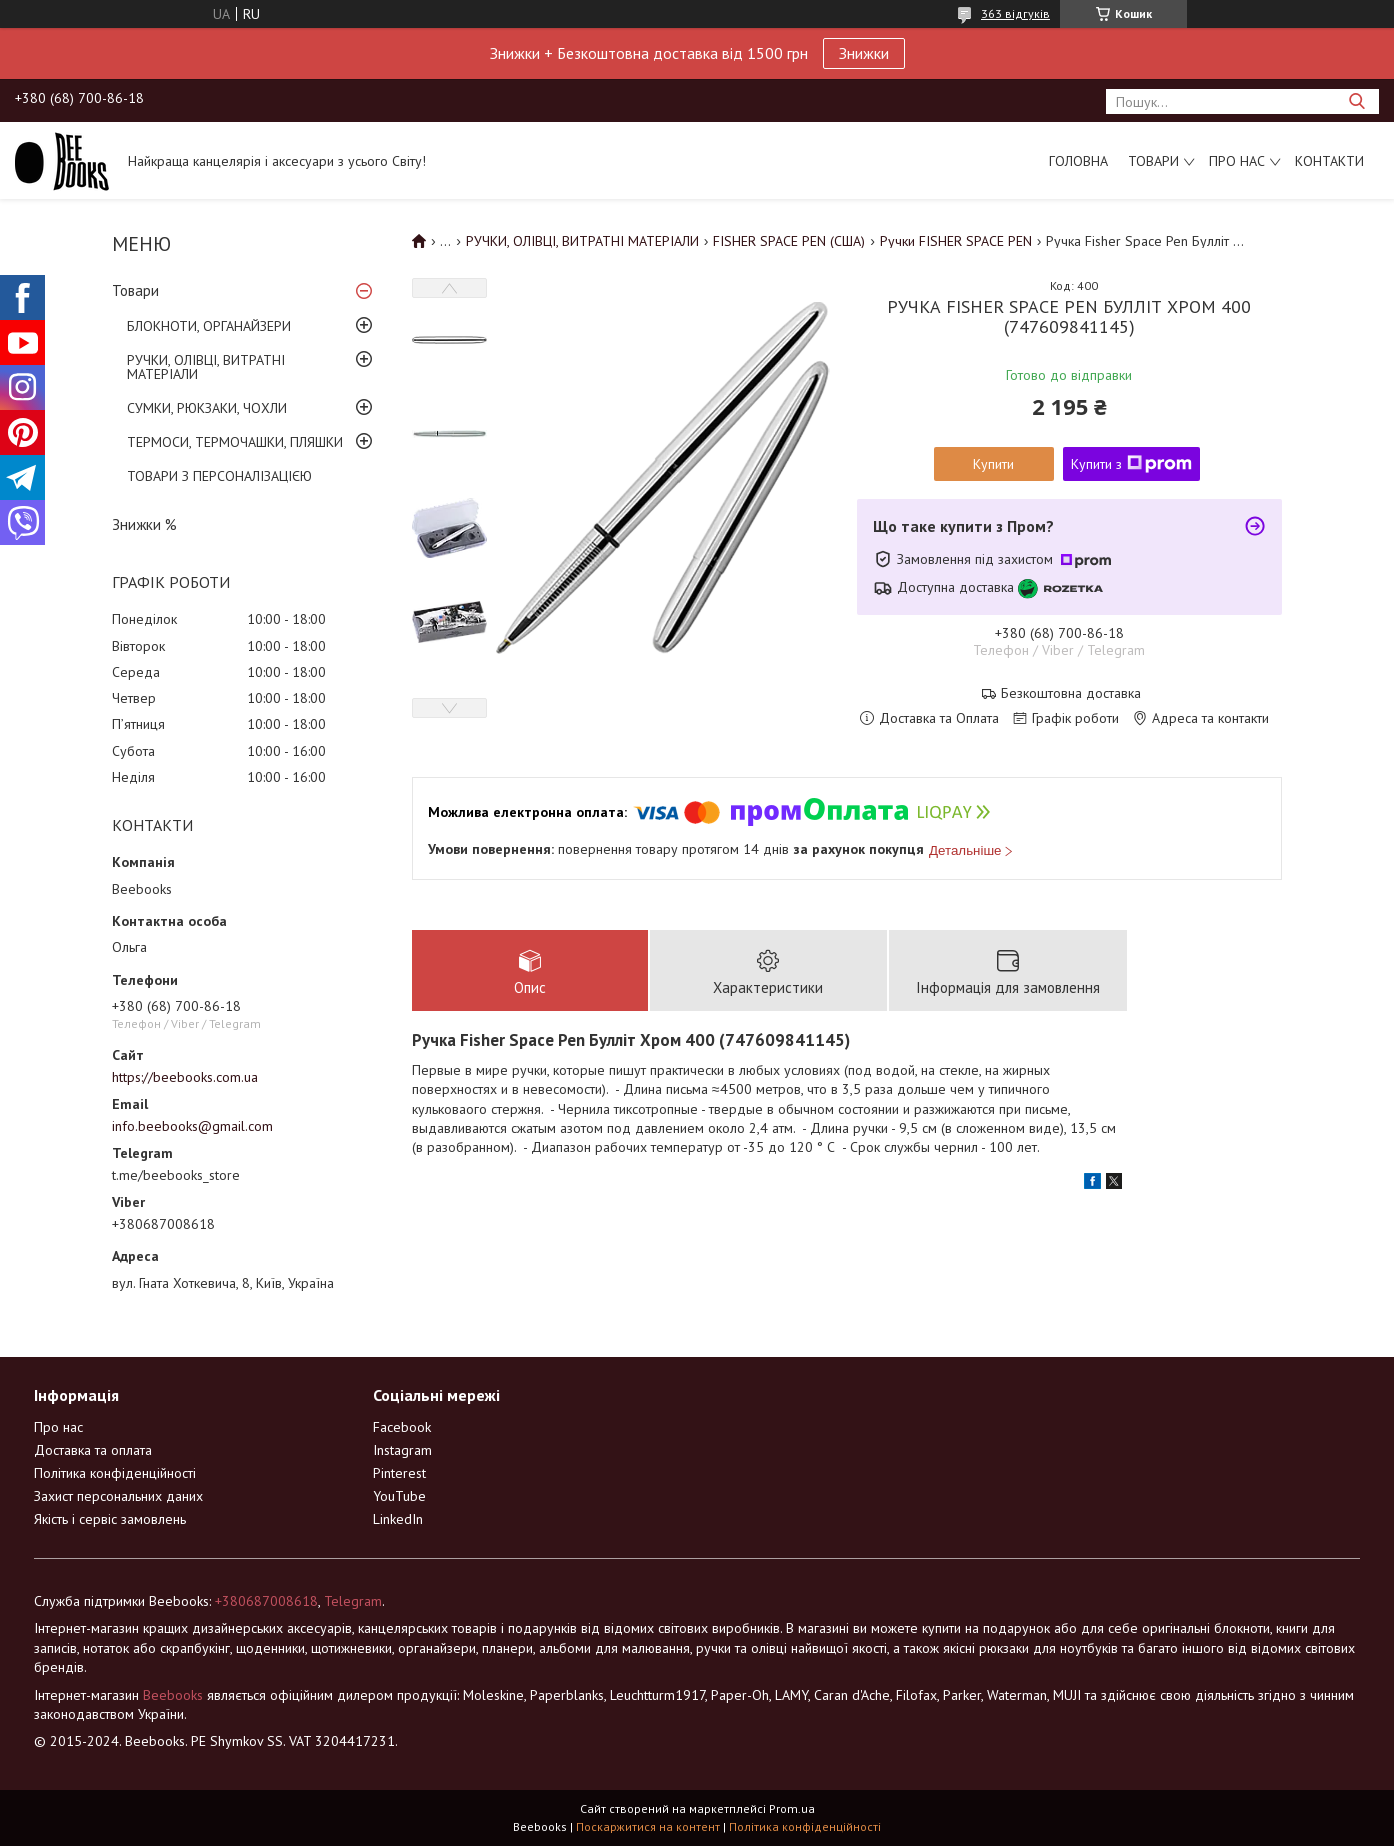  What do you see at coordinates (110, 1519) in the screenshot?
I see `Якість і сервіс замовлень` at bounding box center [110, 1519].